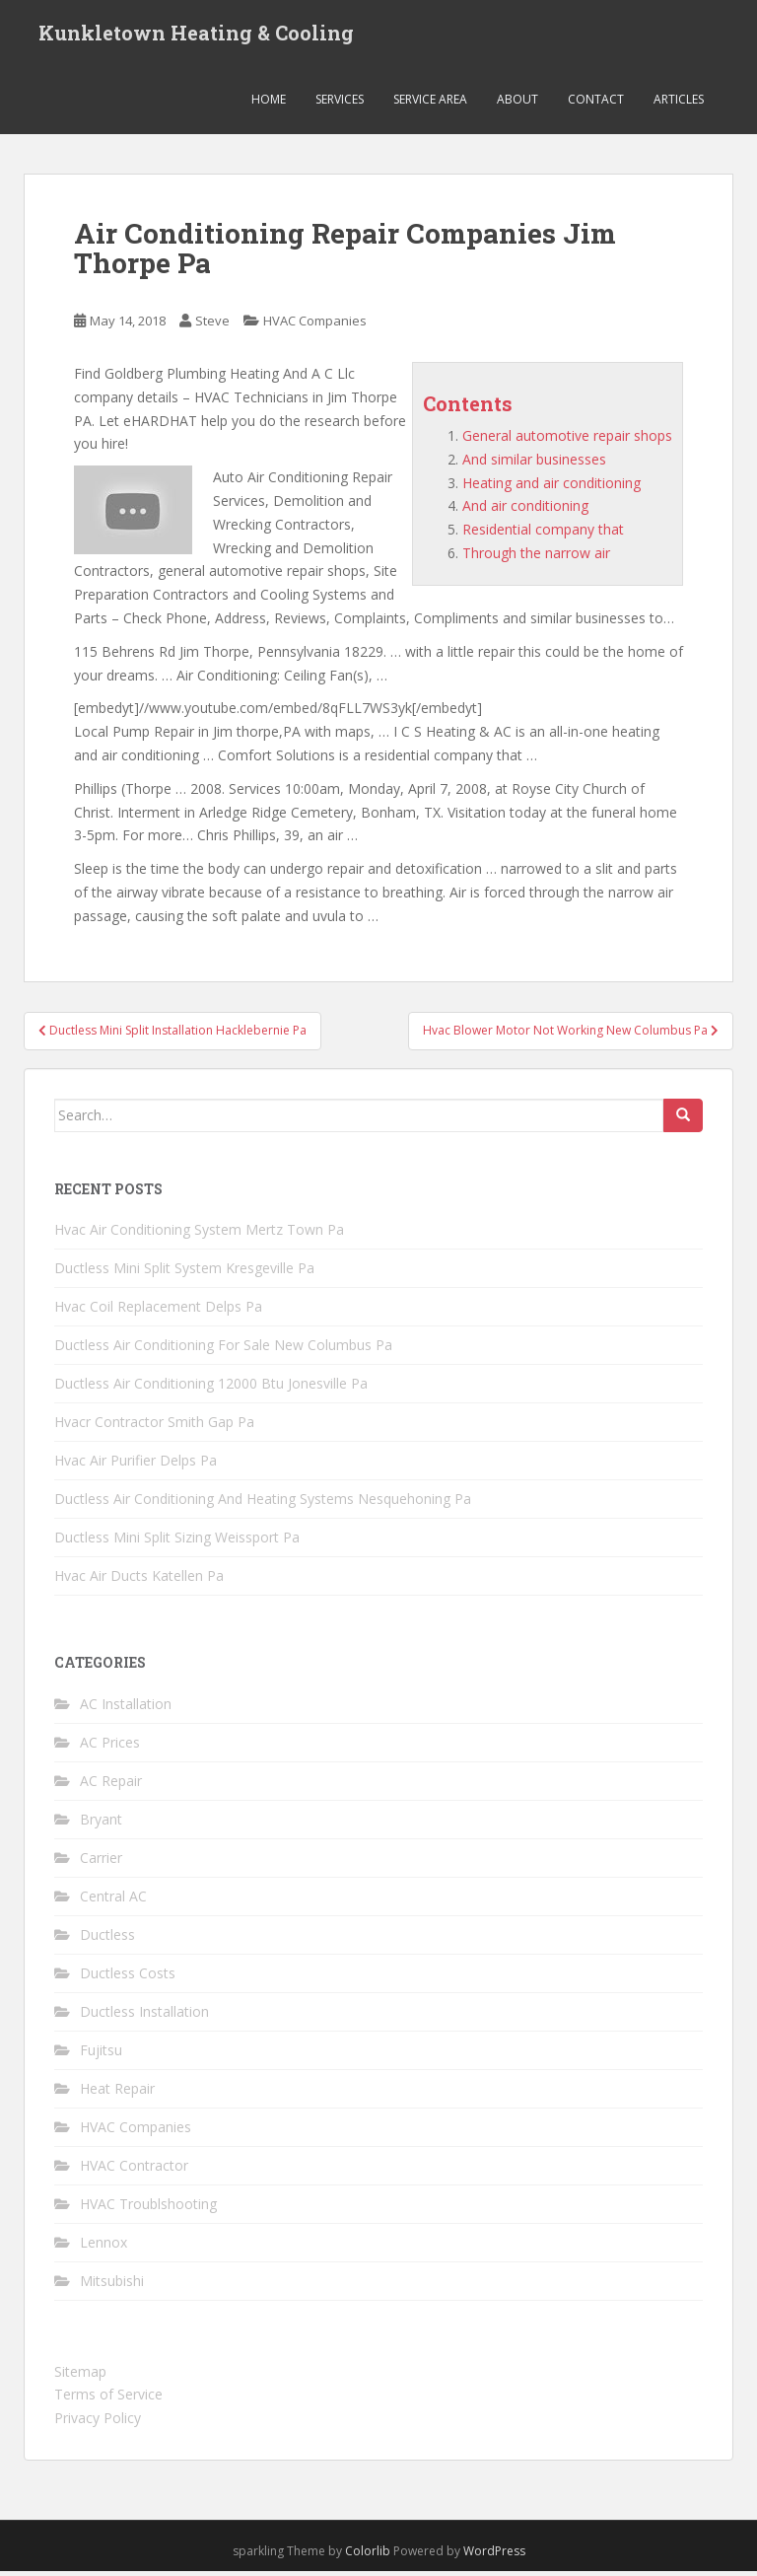 The height and width of the screenshot is (2576, 757). Describe the element at coordinates (139, 1580) in the screenshot. I see `Hvac Air Ducts Katellen Pa` at that location.